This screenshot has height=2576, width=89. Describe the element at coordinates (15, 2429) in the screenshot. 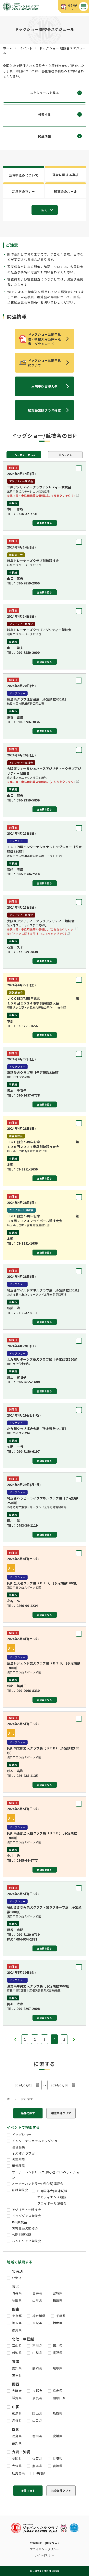

I see `四国` at that location.